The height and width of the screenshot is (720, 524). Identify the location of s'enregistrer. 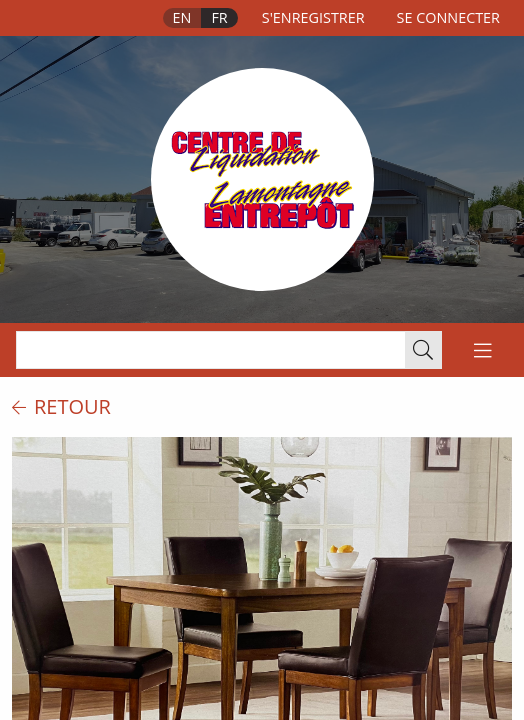
(313, 17).